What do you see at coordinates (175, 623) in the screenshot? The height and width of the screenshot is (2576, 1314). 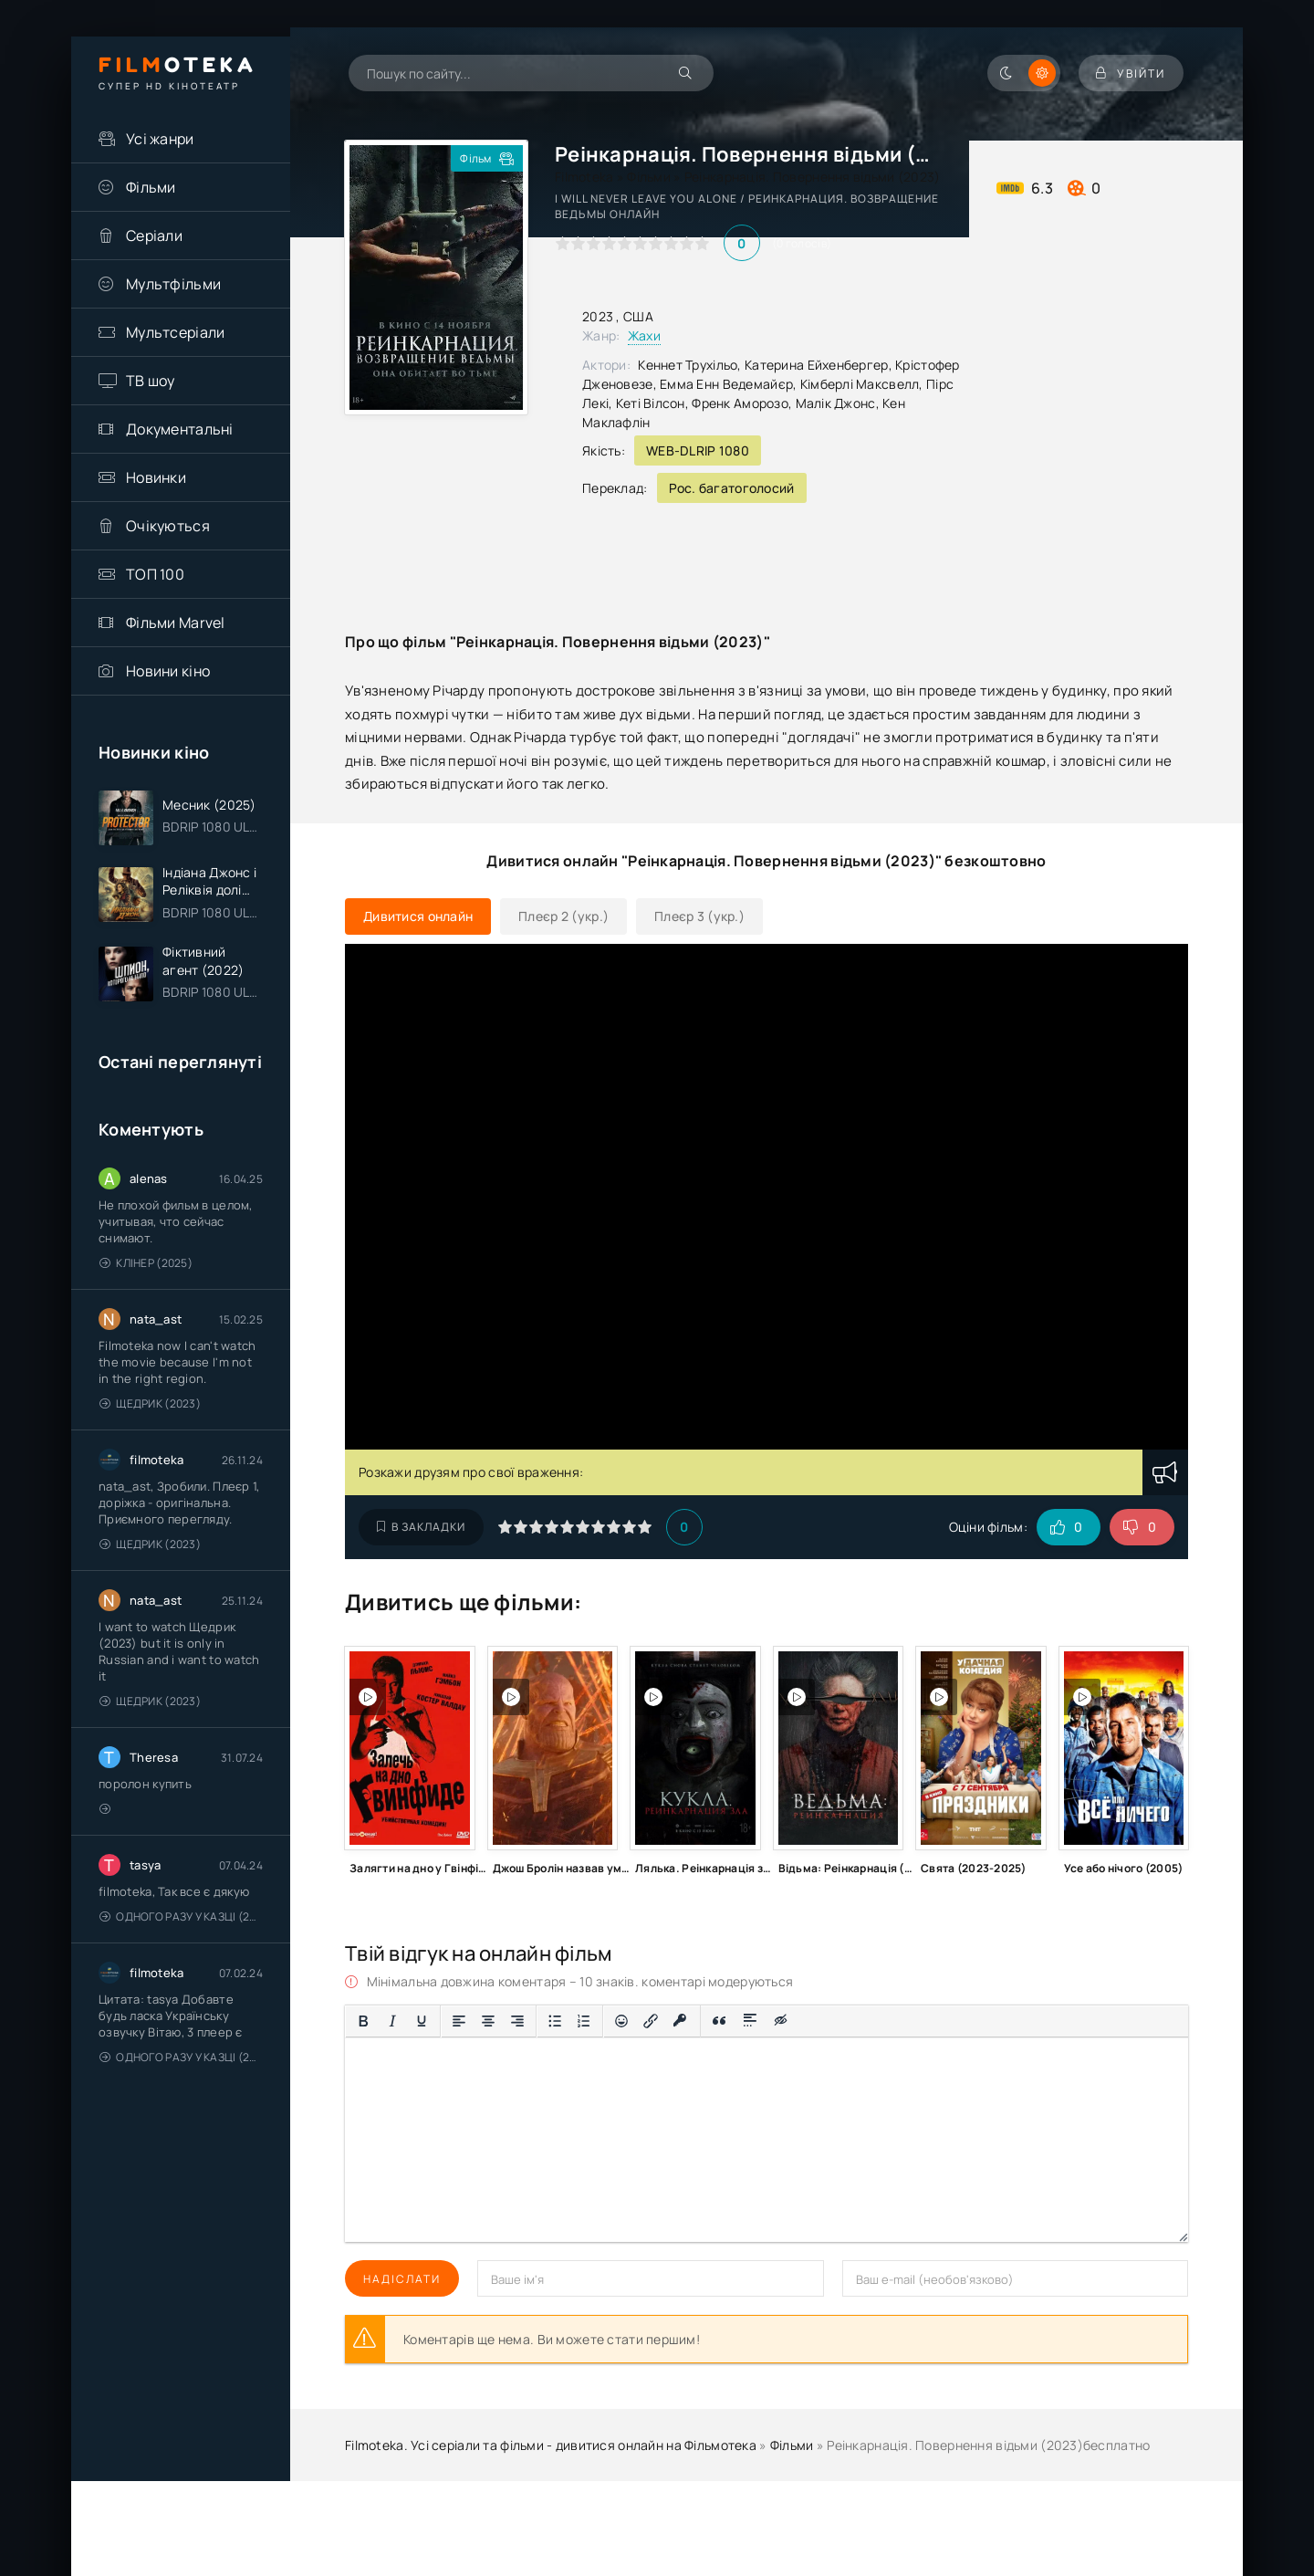 I see `Фільми Marvel` at bounding box center [175, 623].